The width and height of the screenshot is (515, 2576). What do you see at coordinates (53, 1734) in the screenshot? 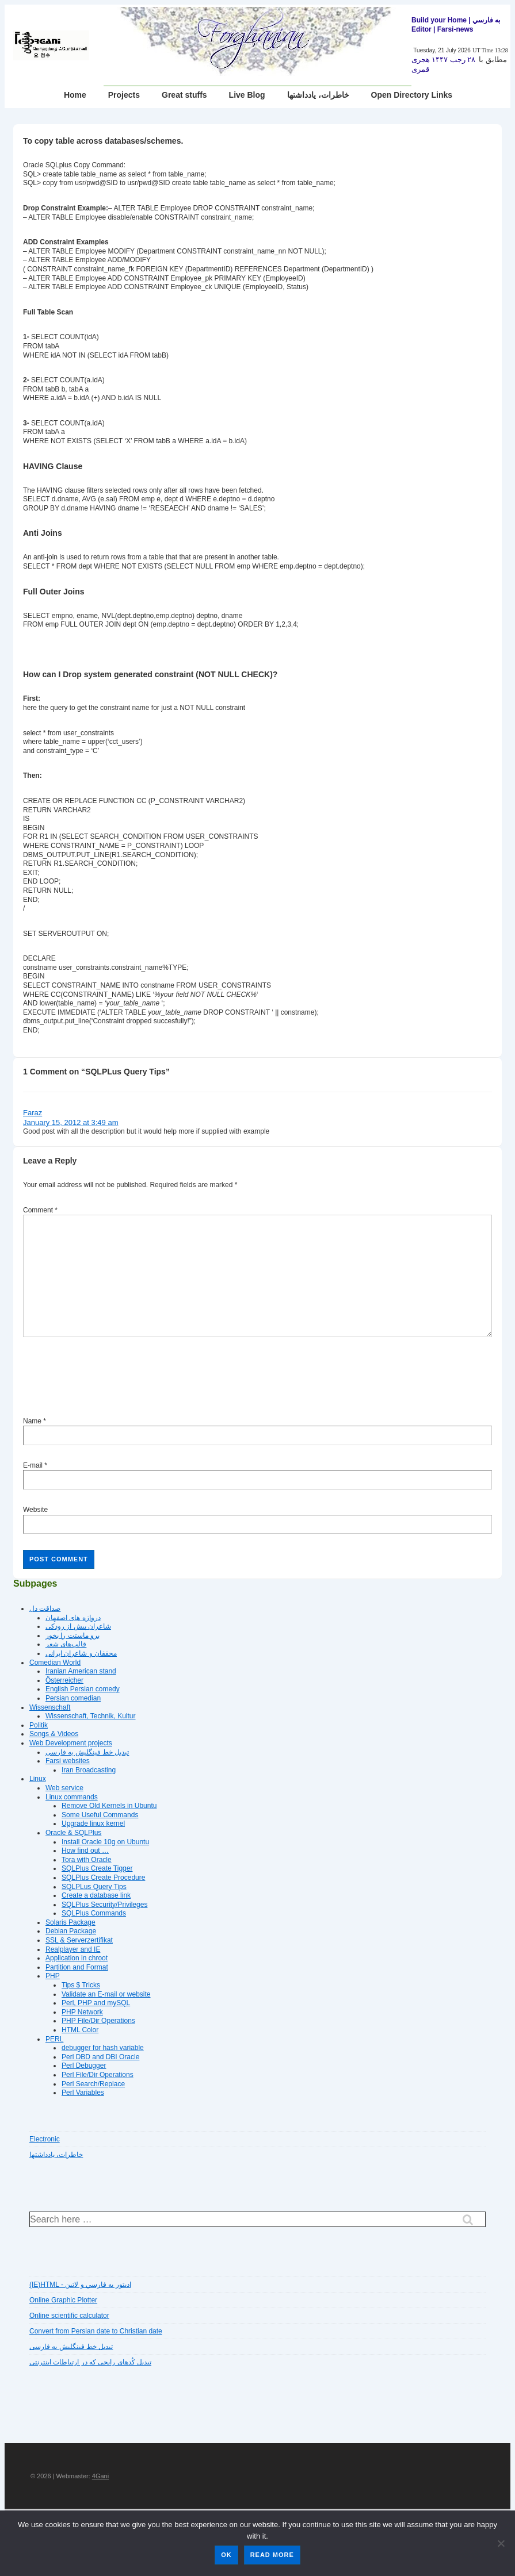
I see `Songs & Videos` at bounding box center [53, 1734].